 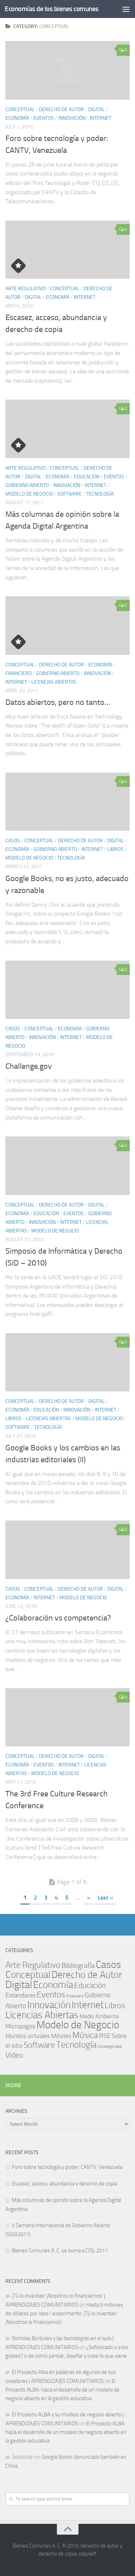 I want to click on Financiero [Financiero (1 item)], so click(x=75, y=1996).